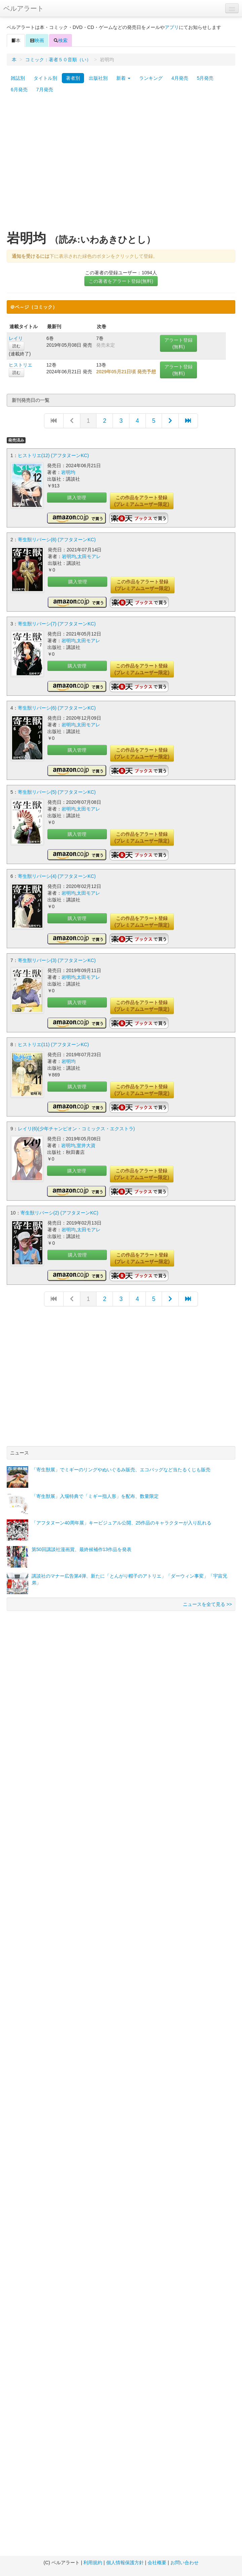  What do you see at coordinates (92, 2562) in the screenshot?
I see `利用規約` at bounding box center [92, 2562].